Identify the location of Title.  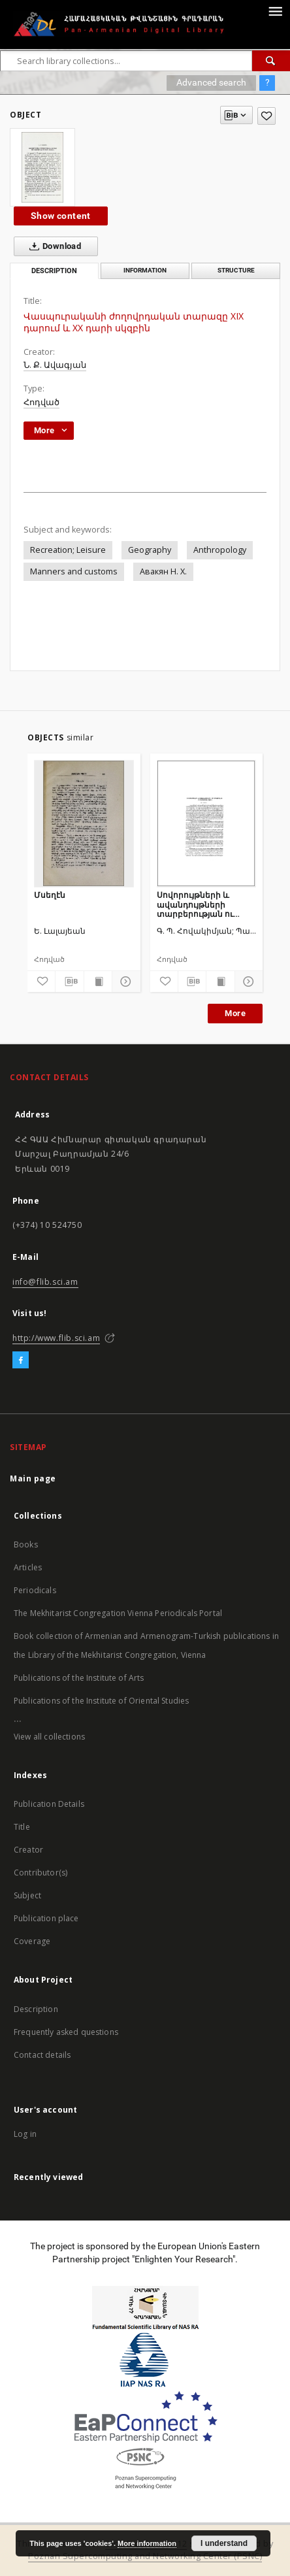
(22, 1826).